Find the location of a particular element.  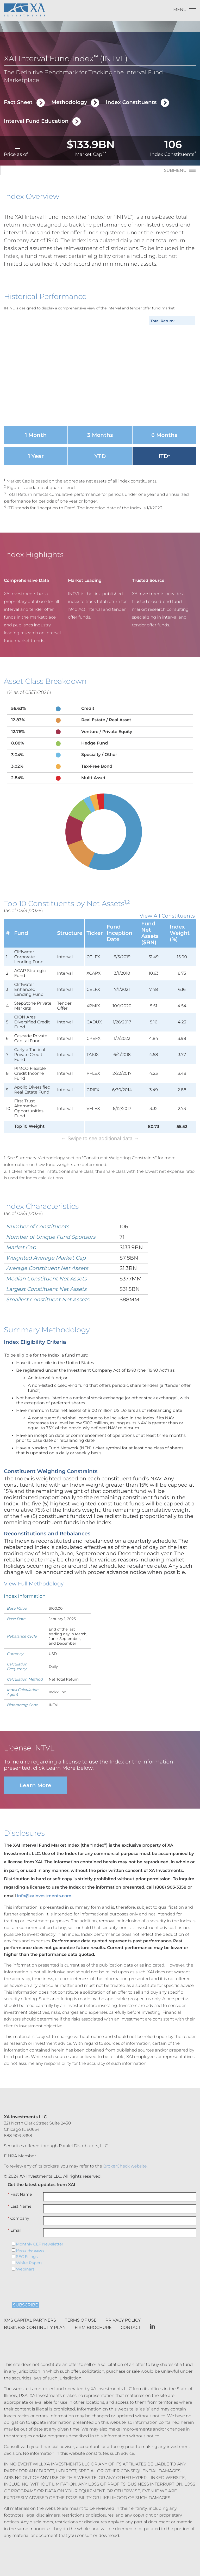

Business Continuity Plan is located at coordinates (35, 2319).